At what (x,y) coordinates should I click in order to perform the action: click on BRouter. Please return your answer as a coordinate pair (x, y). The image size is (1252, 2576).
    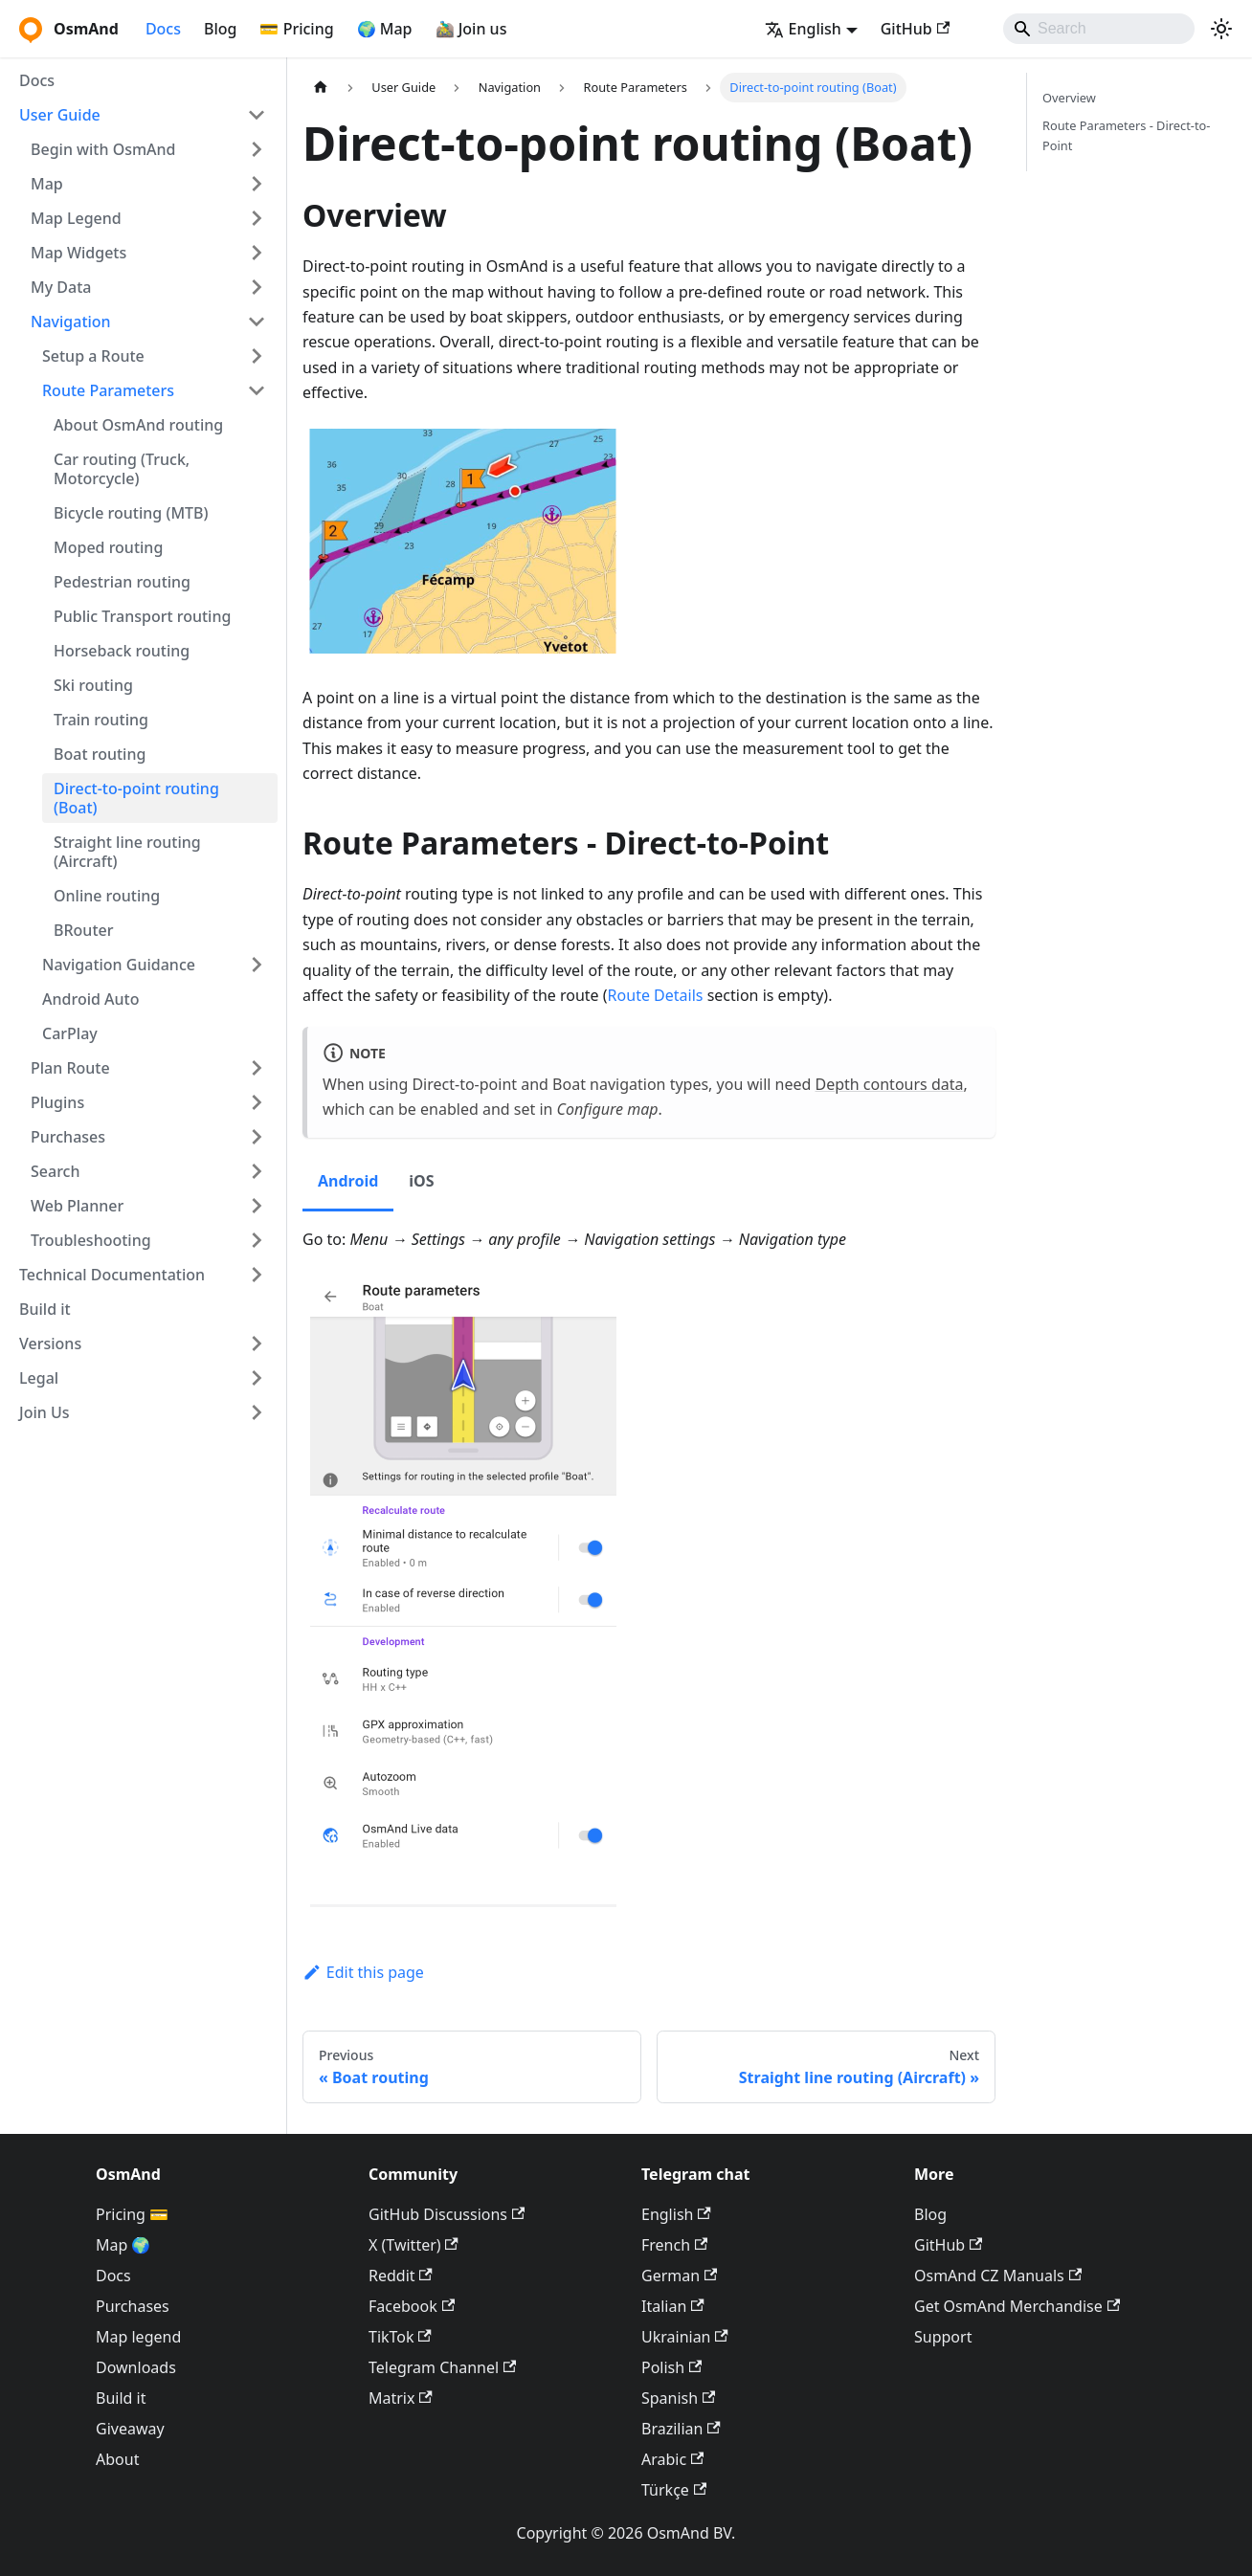
    Looking at the image, I should click on (83, 930).